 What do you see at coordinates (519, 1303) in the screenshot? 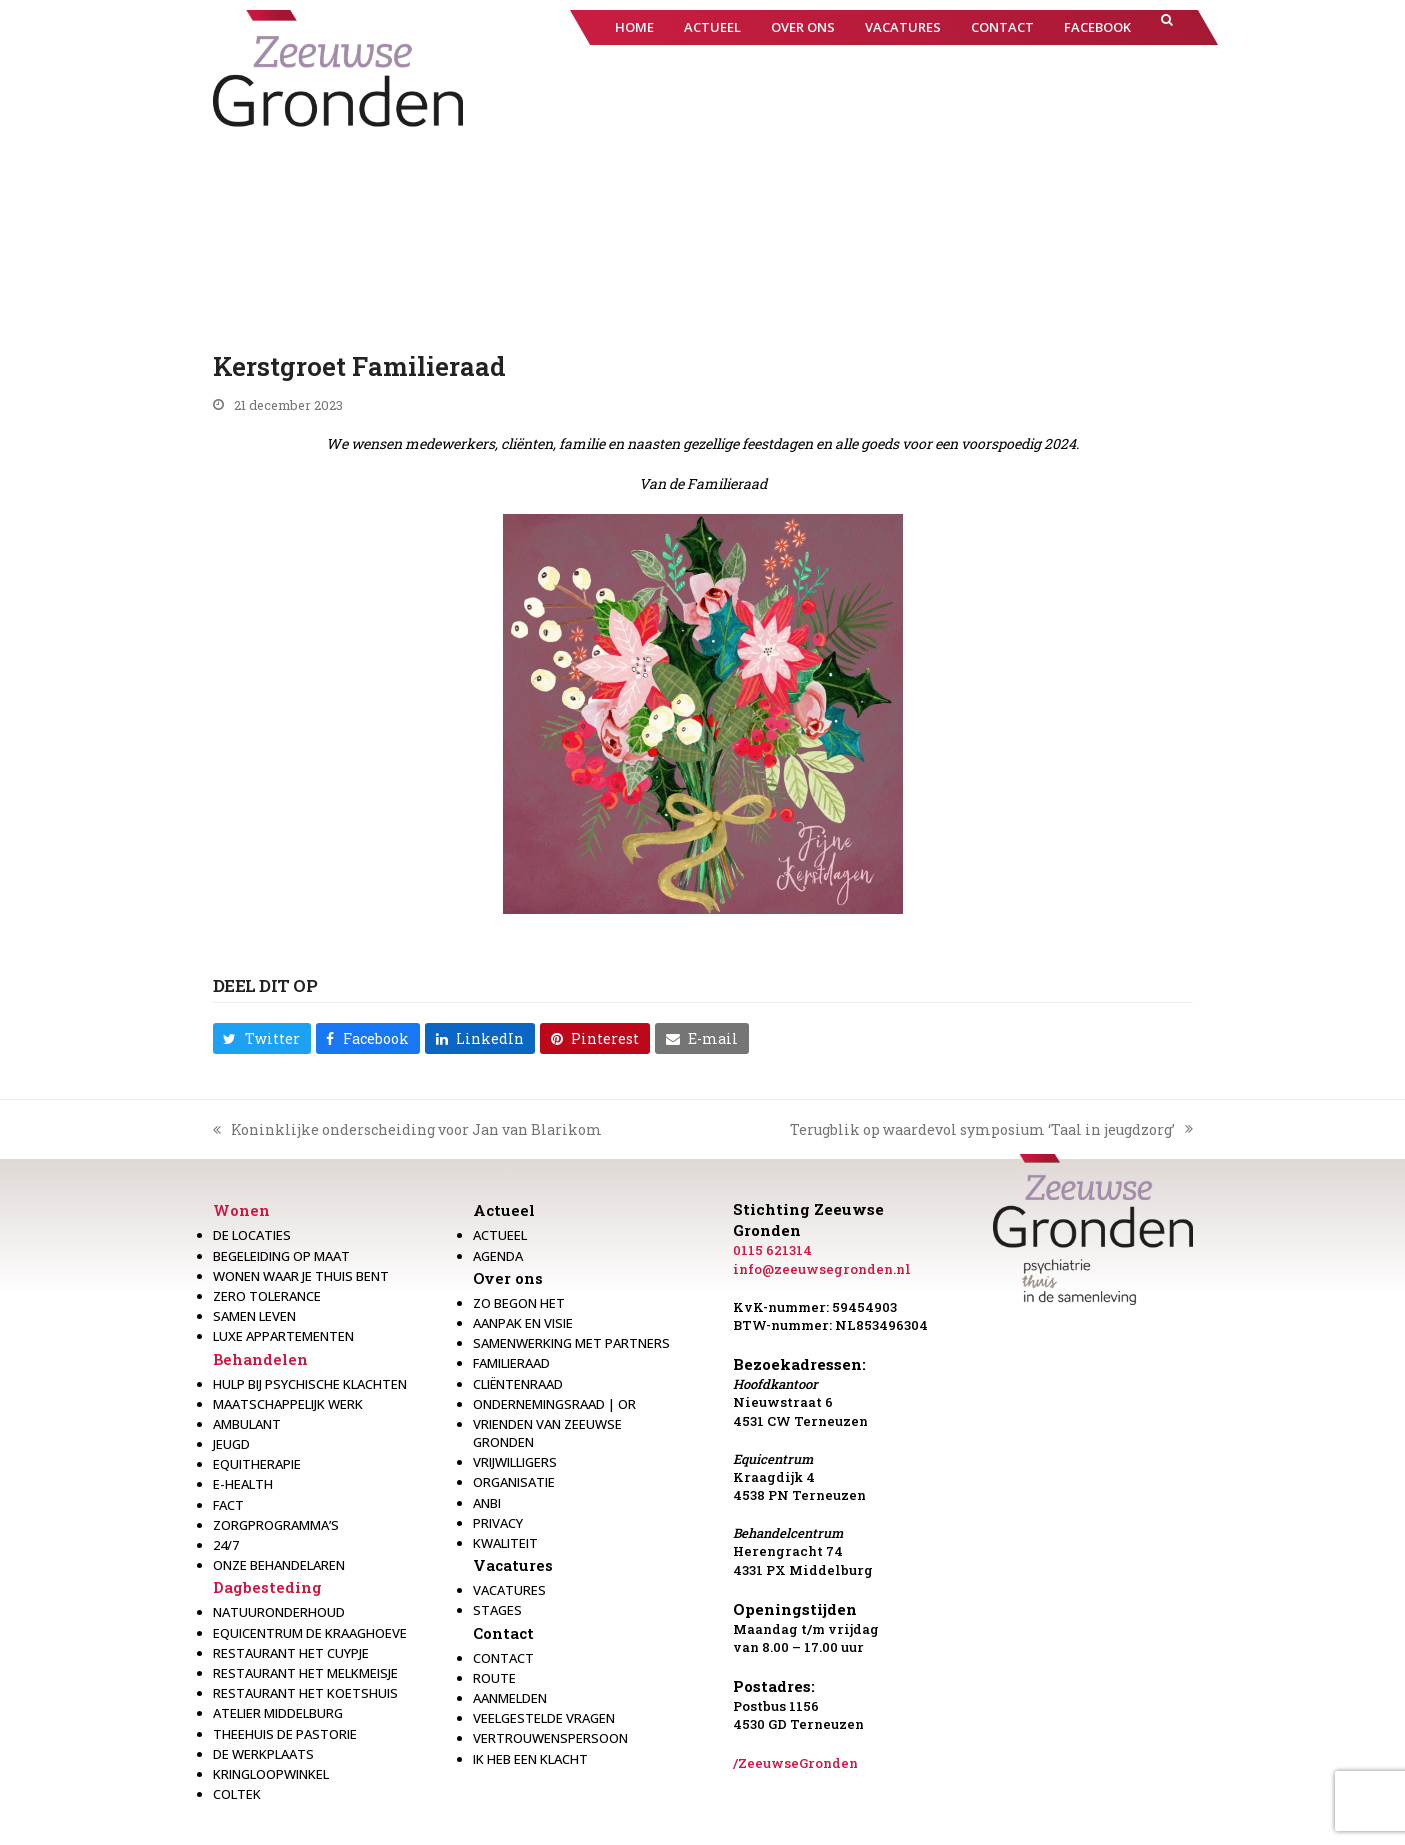
I see `Zo begon het` at bounding box center [519, 1303].